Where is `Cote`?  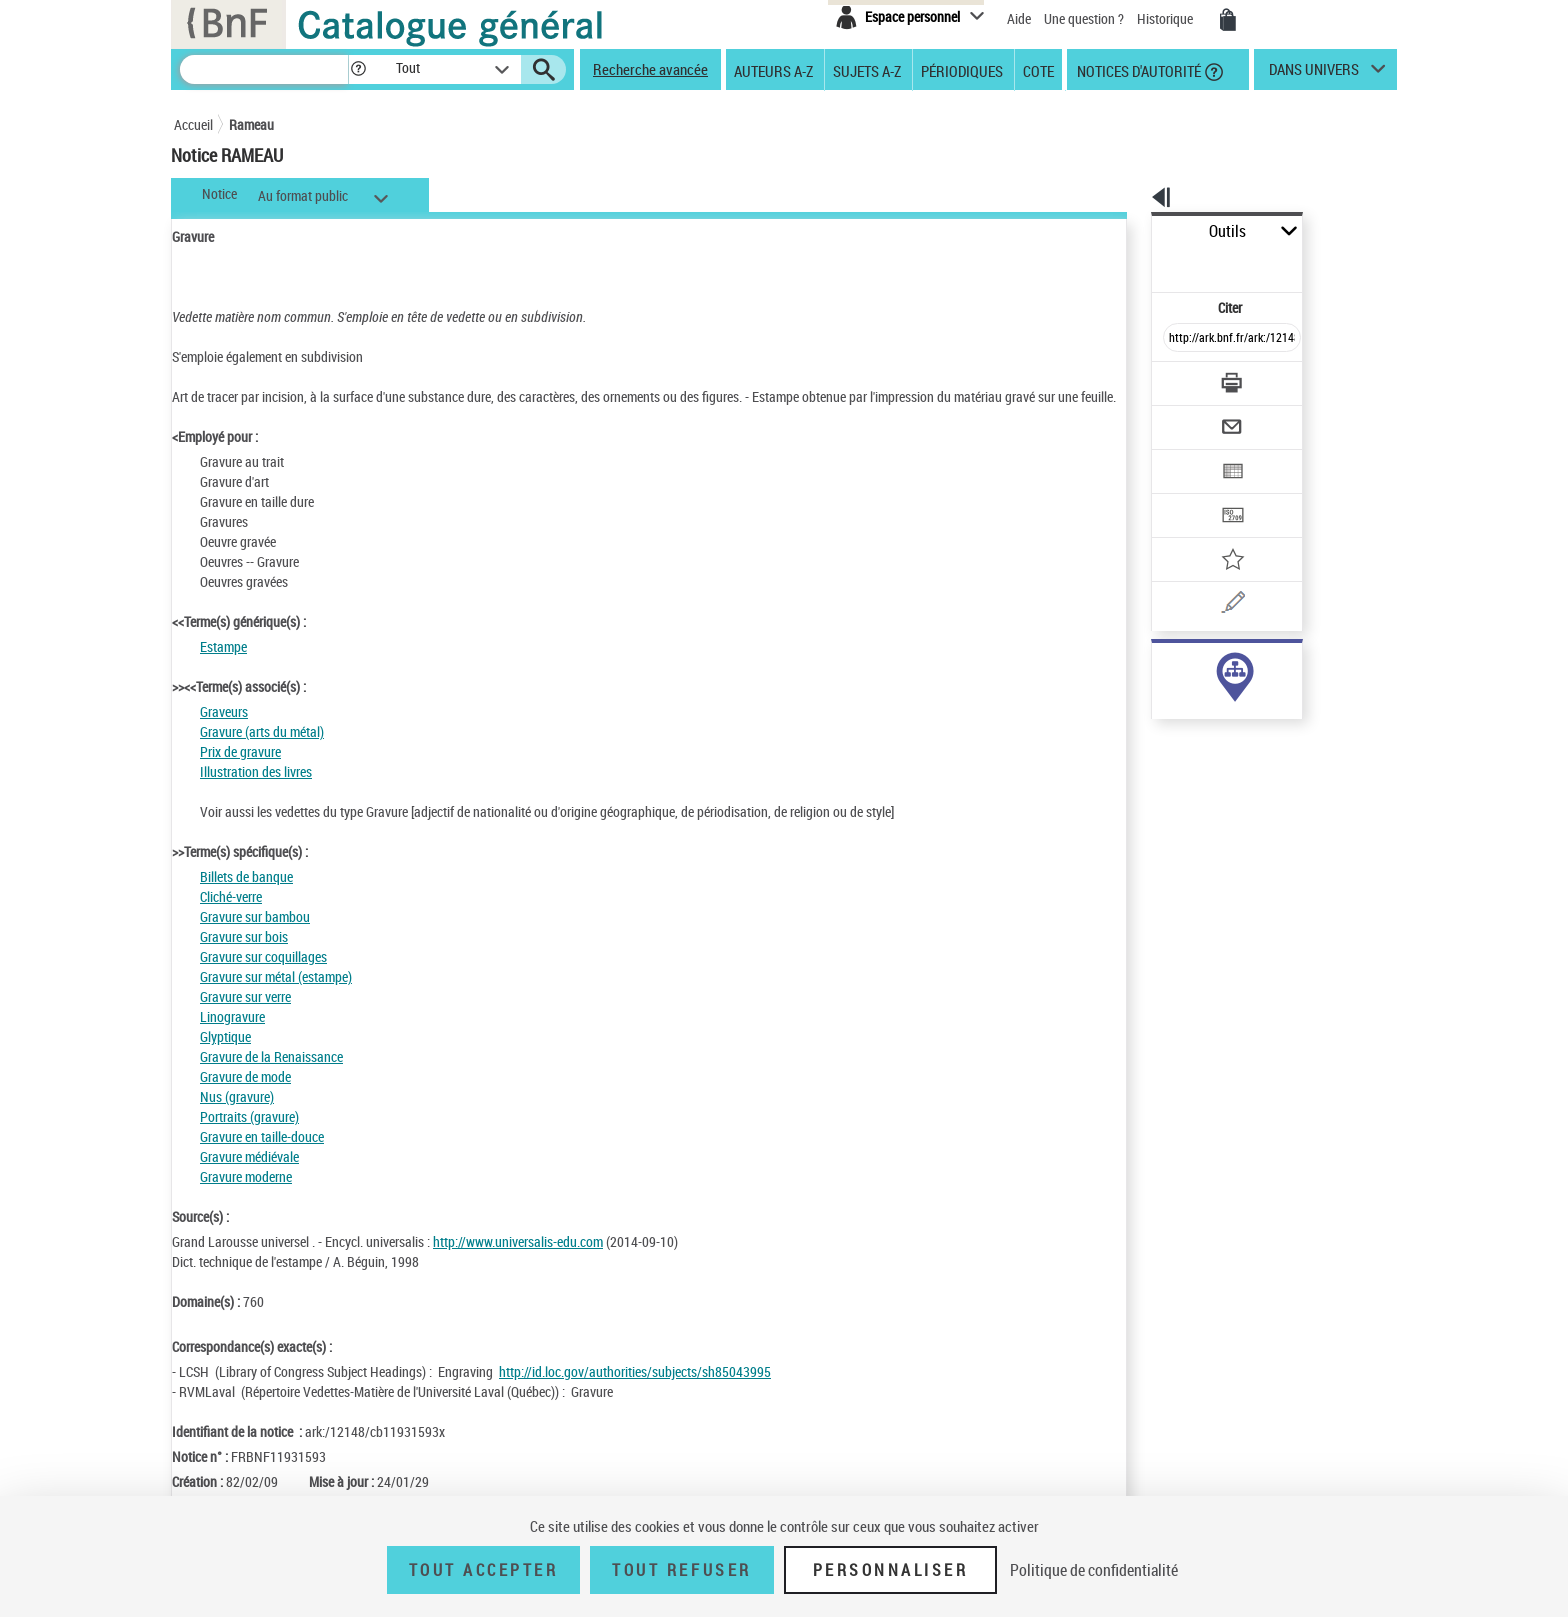
Cote is located at coordinates (1038, 70).